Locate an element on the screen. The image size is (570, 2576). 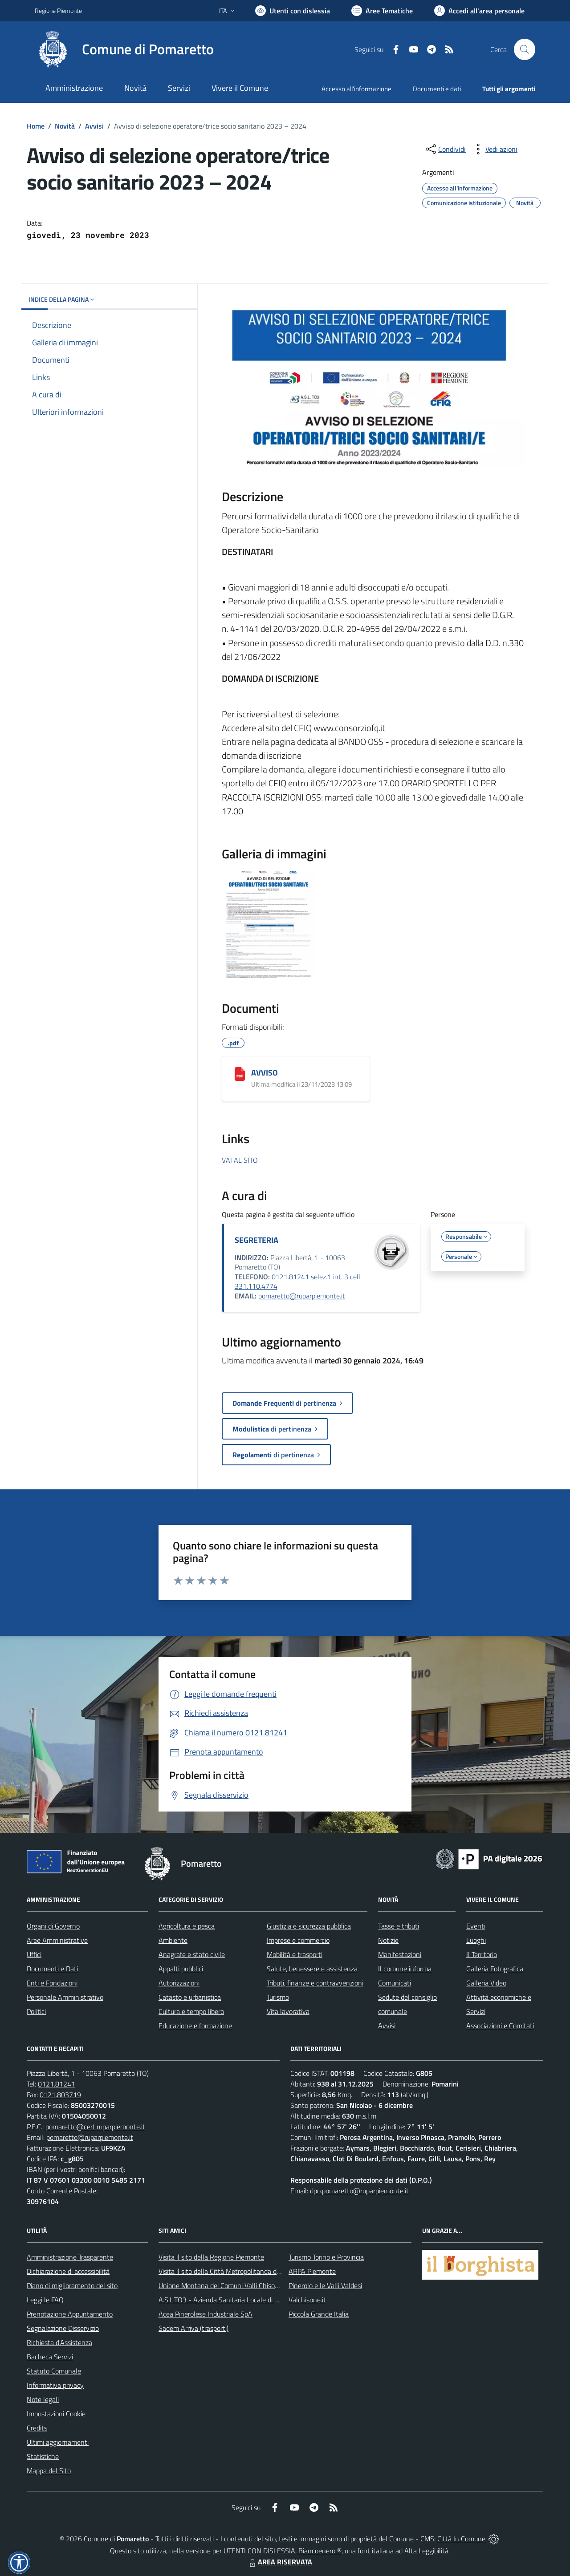
Valchisone.it is located at coordinates (307, 2299).